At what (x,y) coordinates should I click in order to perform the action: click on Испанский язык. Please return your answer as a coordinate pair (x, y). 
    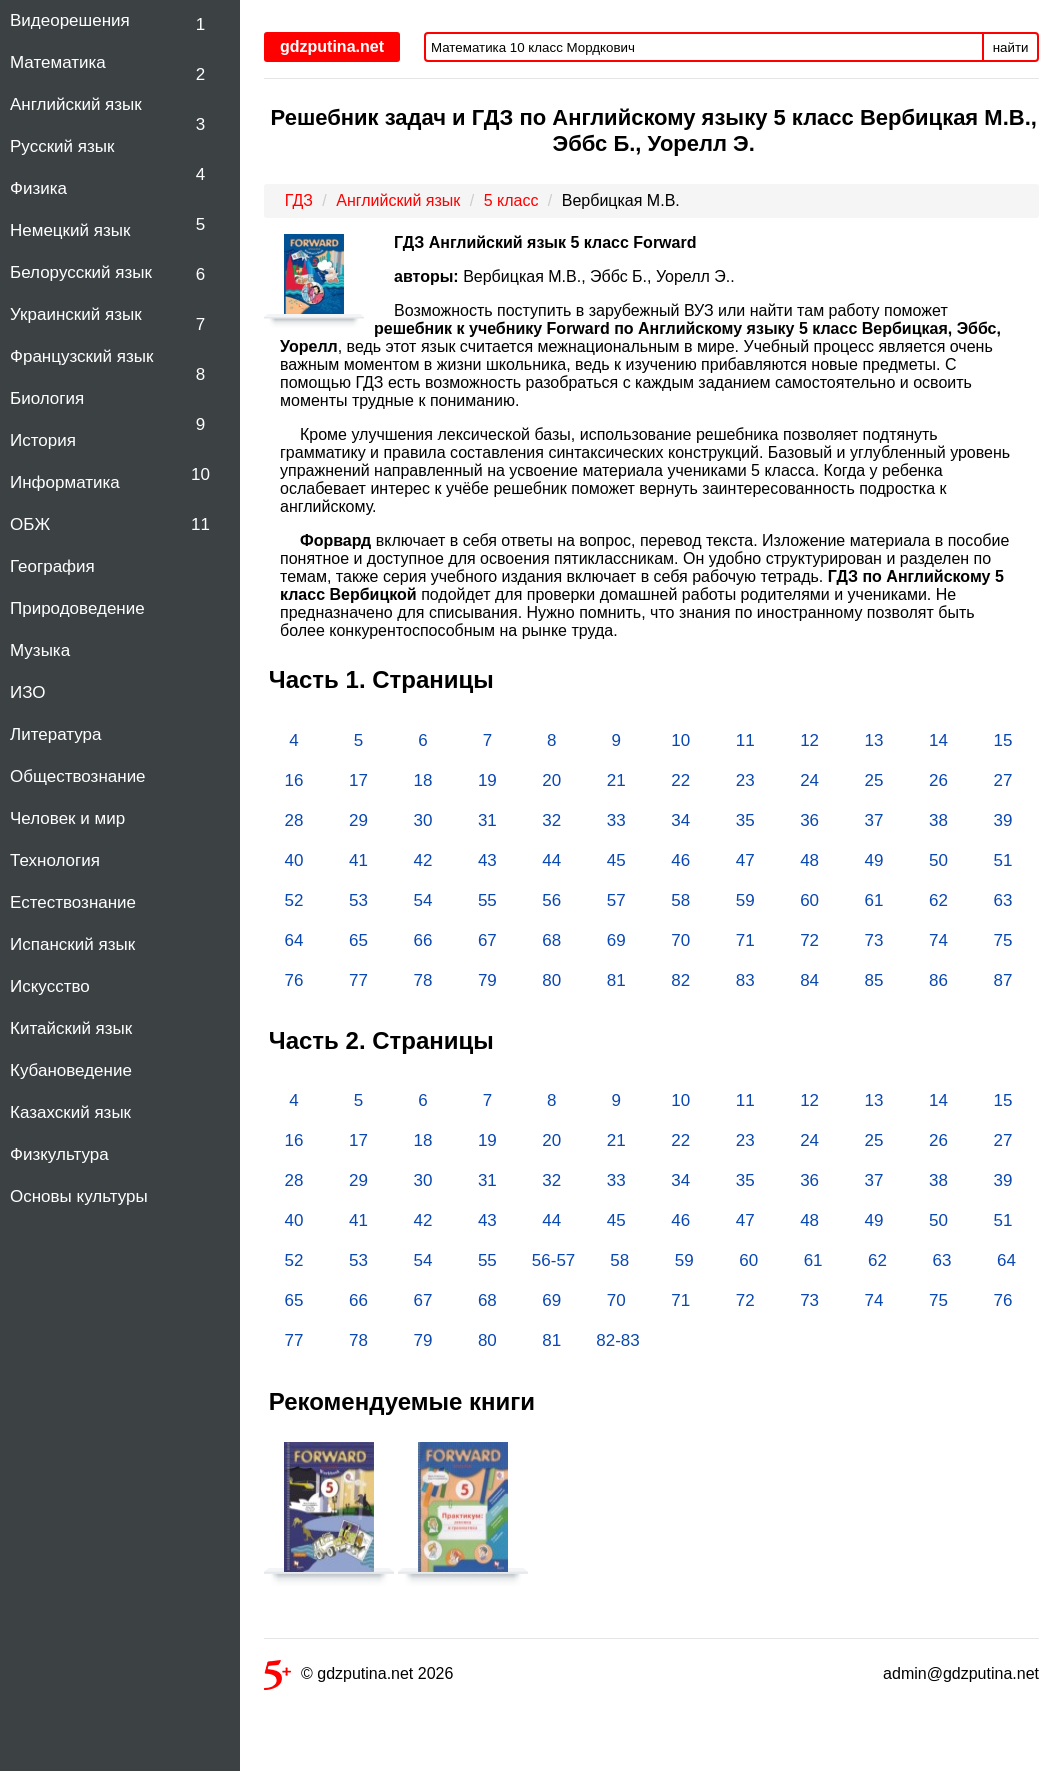
    Looking at the image, I should click on (72, 944).